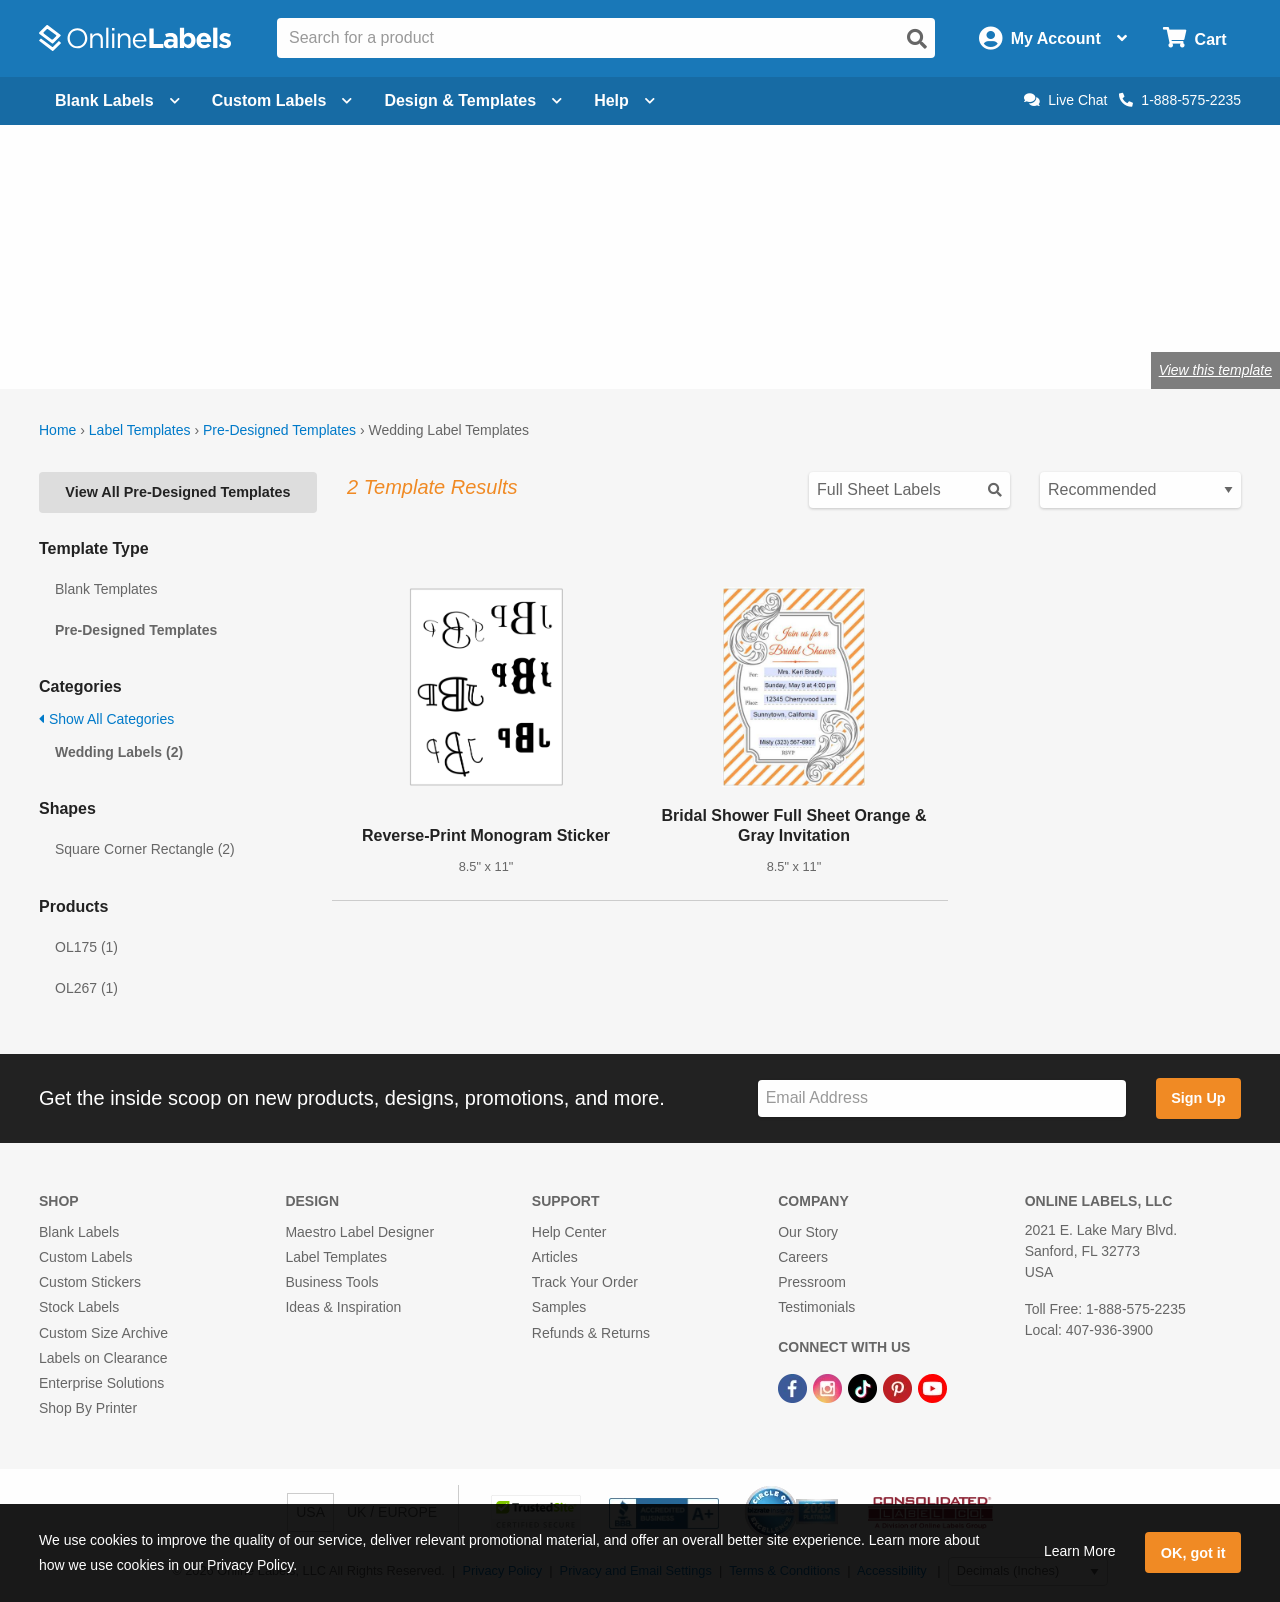 The height and width of the screenshot is (1602, 1280). I want to click on Our Story, so click(808, 1232).